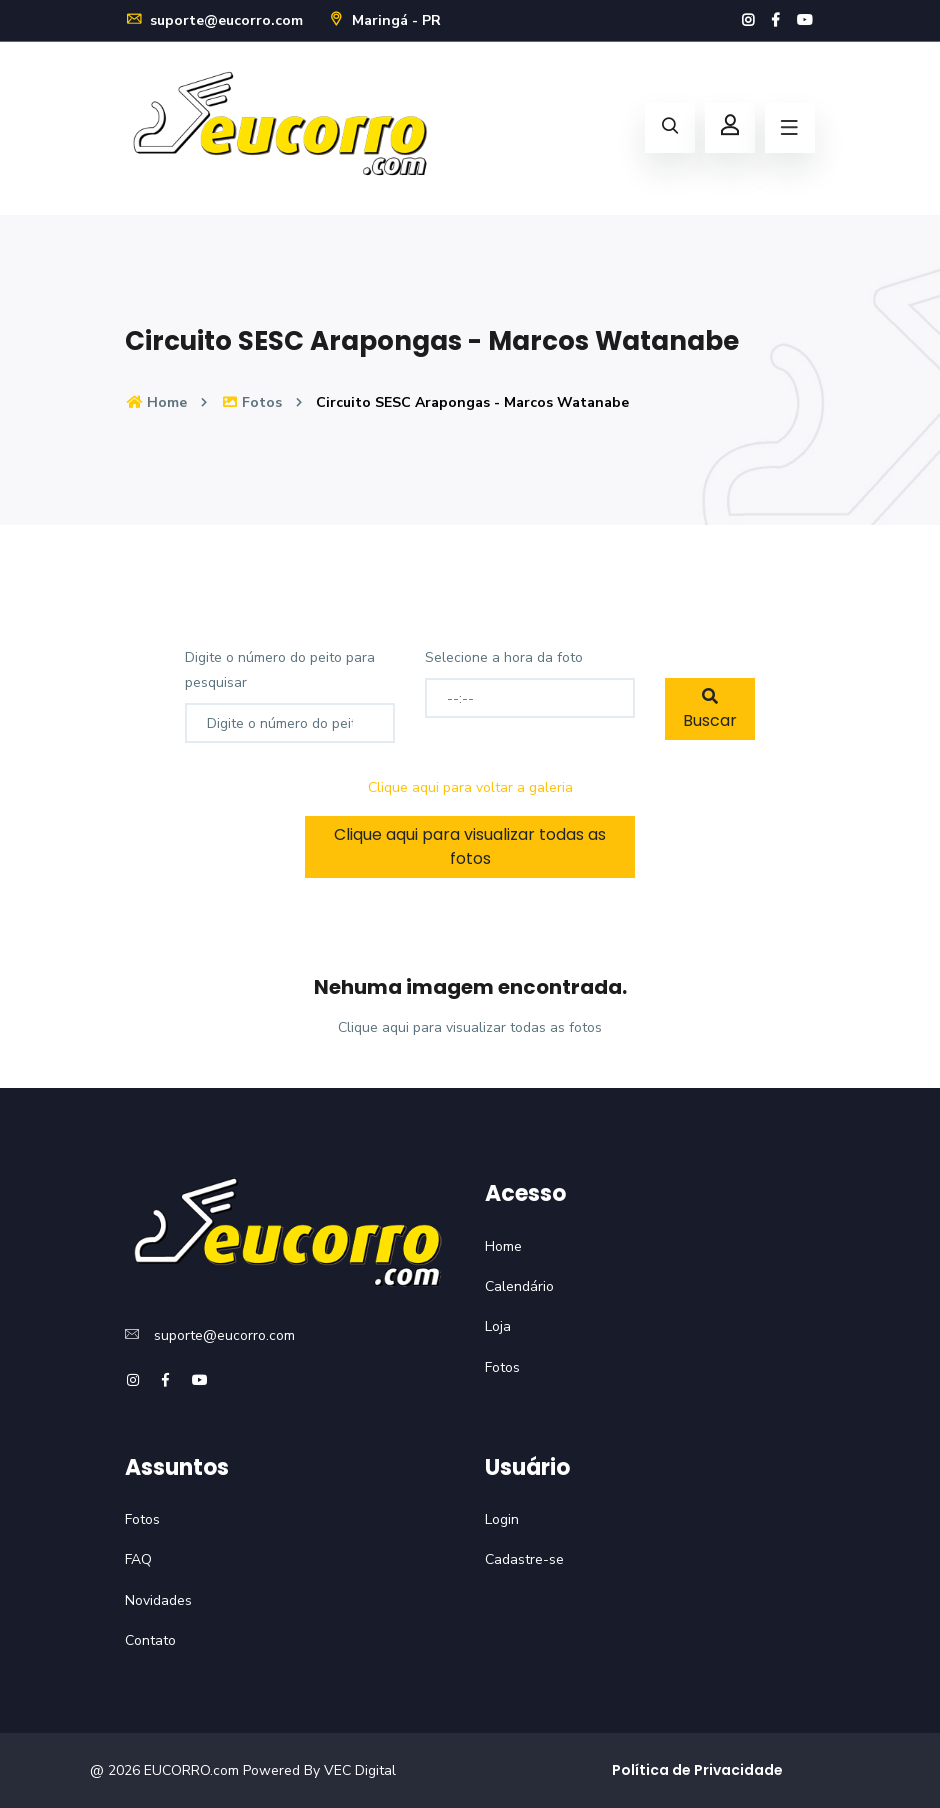 This screenshot has height=1808, width=940. What do you see at coordinates (697, 1770) in the screenshot?
I see `Política de Privacidade` at bounding box center [697, 1770].